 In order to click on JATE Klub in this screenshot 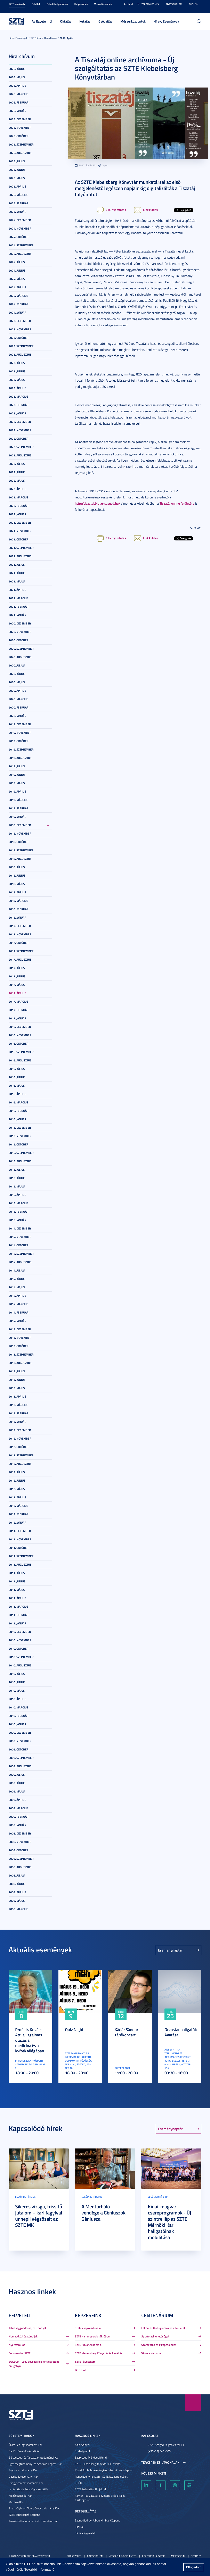, I will do `click(81, 2370)`.